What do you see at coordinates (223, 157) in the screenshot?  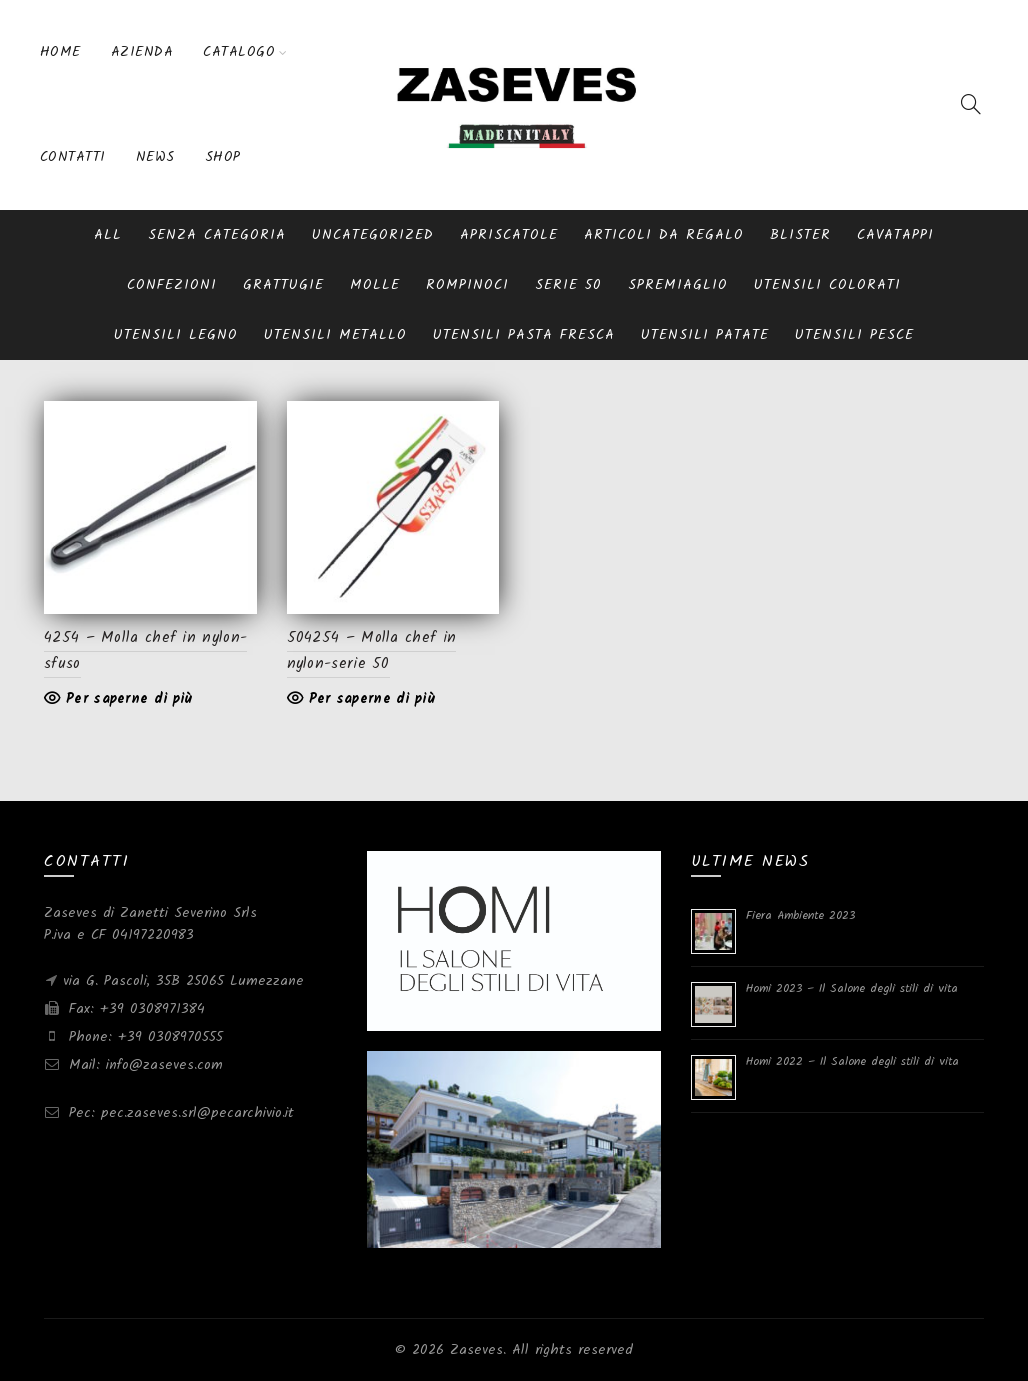 I see `Shop` at bounding box center [223, 157].